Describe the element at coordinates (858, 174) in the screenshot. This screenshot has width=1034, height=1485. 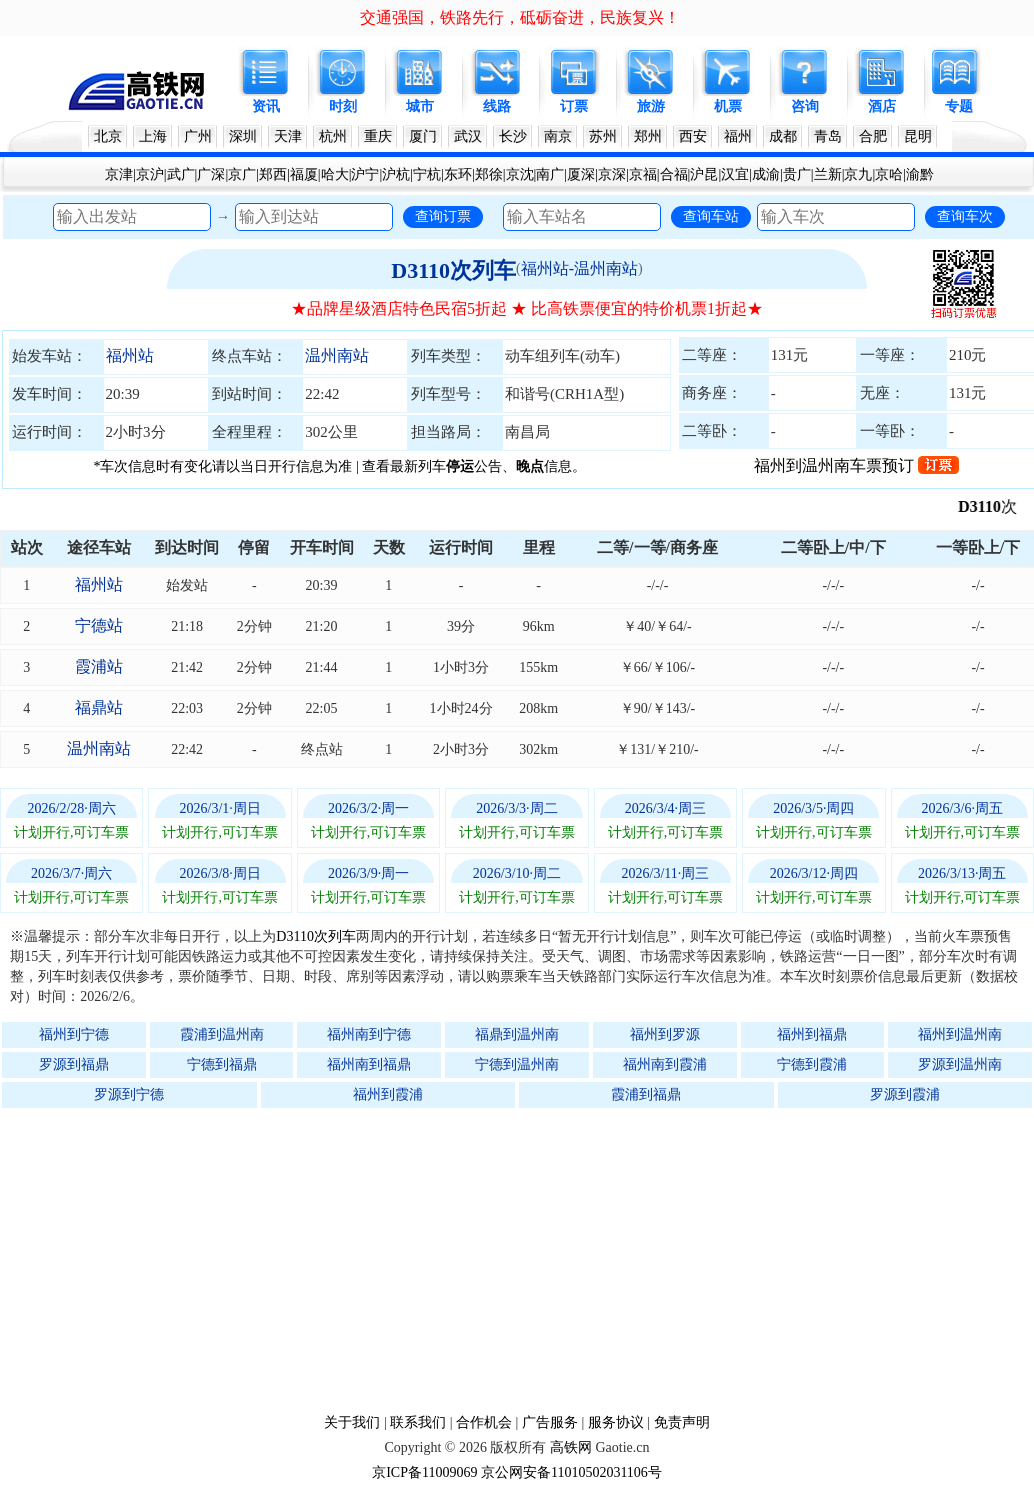
I see `京九` at that location.